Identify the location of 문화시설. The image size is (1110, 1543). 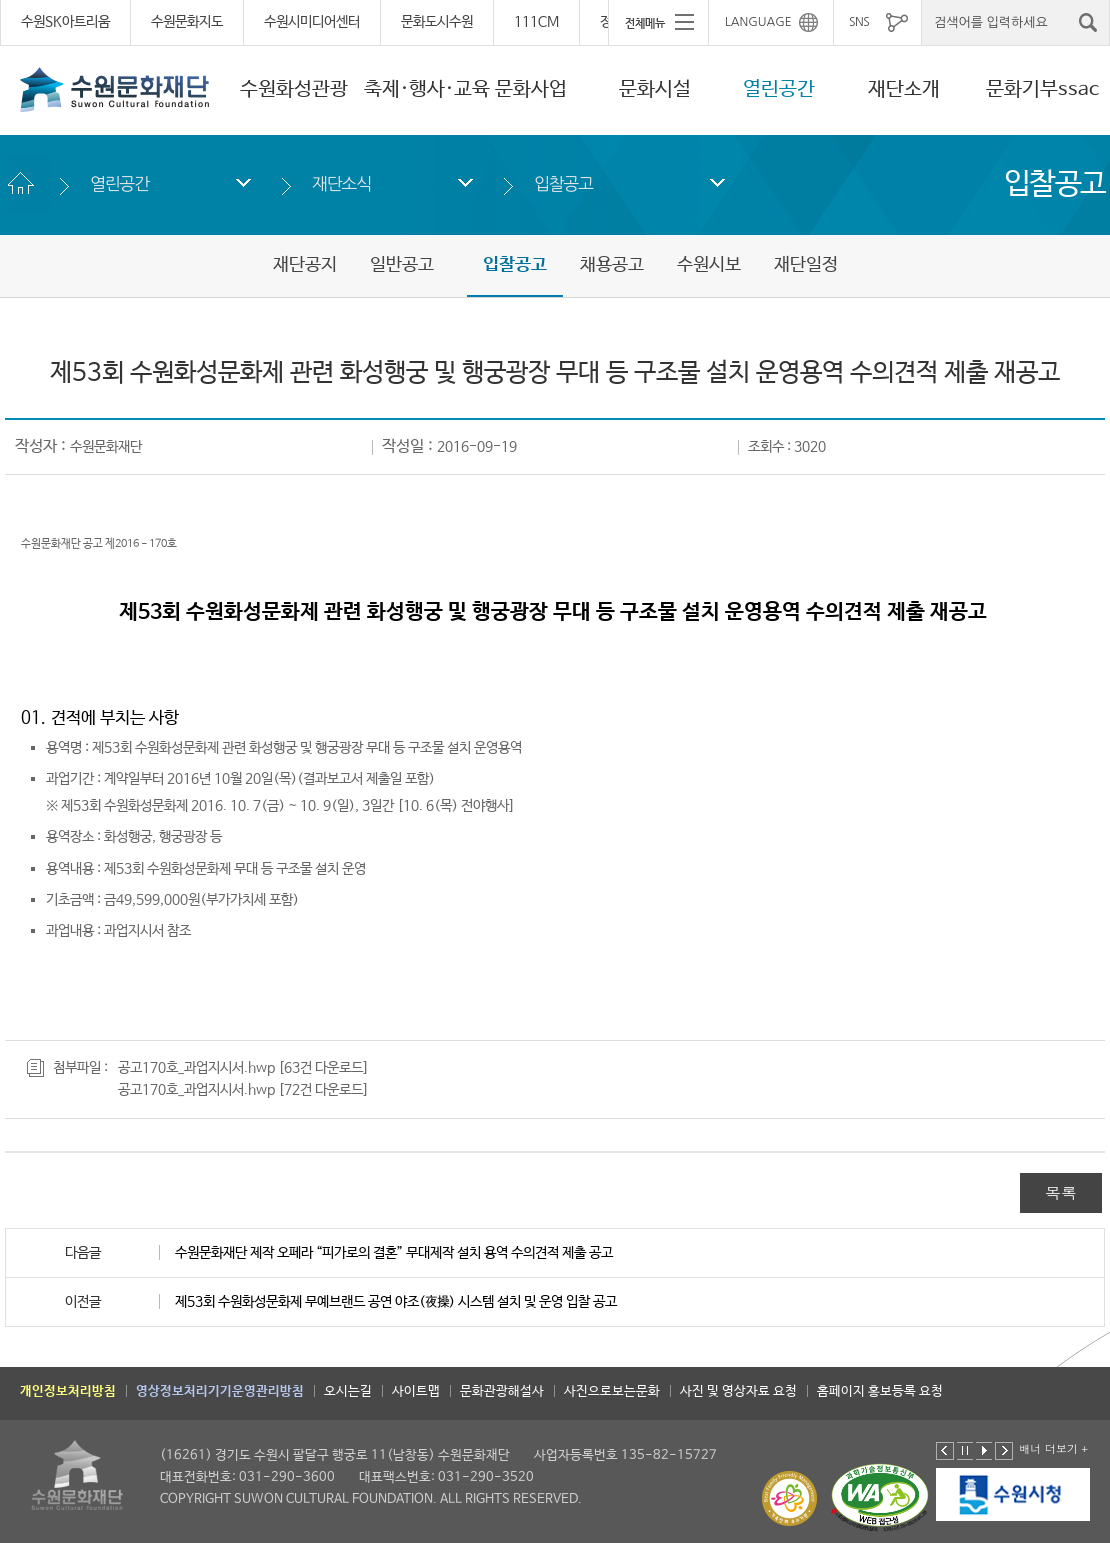
(655, 89).